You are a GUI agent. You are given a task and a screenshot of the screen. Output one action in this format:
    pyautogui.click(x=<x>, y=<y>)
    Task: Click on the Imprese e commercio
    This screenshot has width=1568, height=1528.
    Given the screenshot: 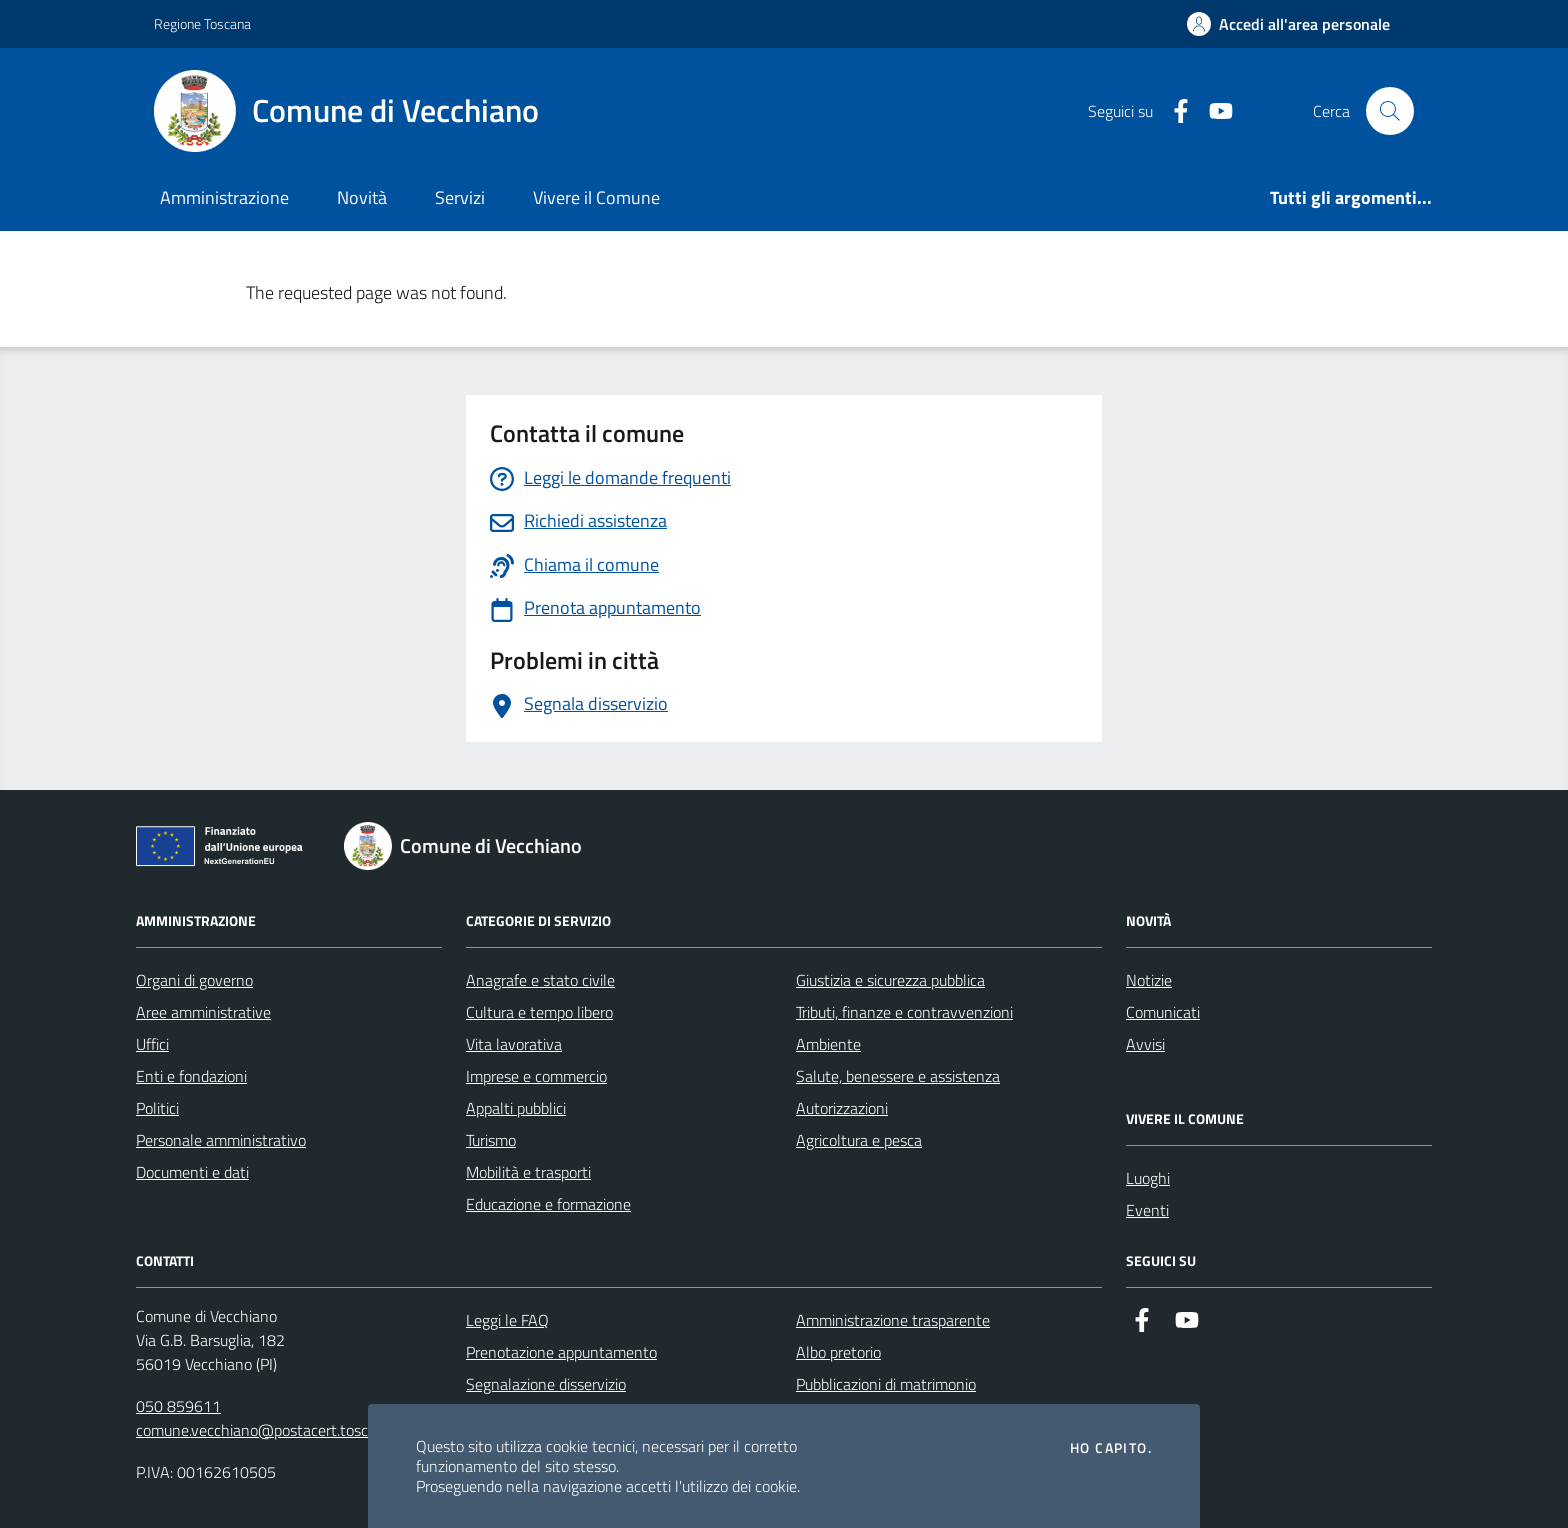 What is the action you would take?
    pyautogui.click(x=536, y=1076)
    